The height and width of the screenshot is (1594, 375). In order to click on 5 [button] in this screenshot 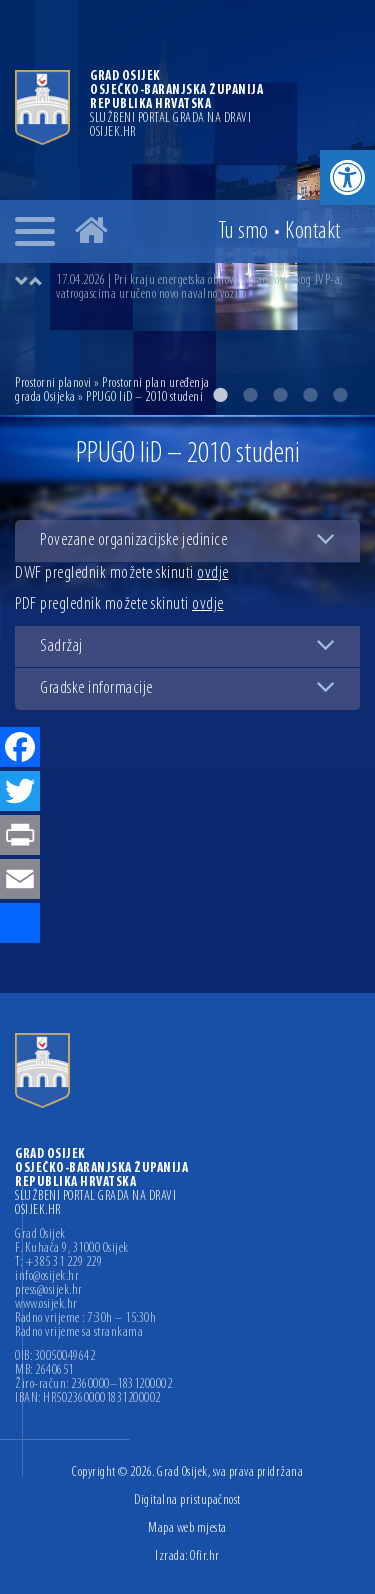, I will do `click(340, 395)`.